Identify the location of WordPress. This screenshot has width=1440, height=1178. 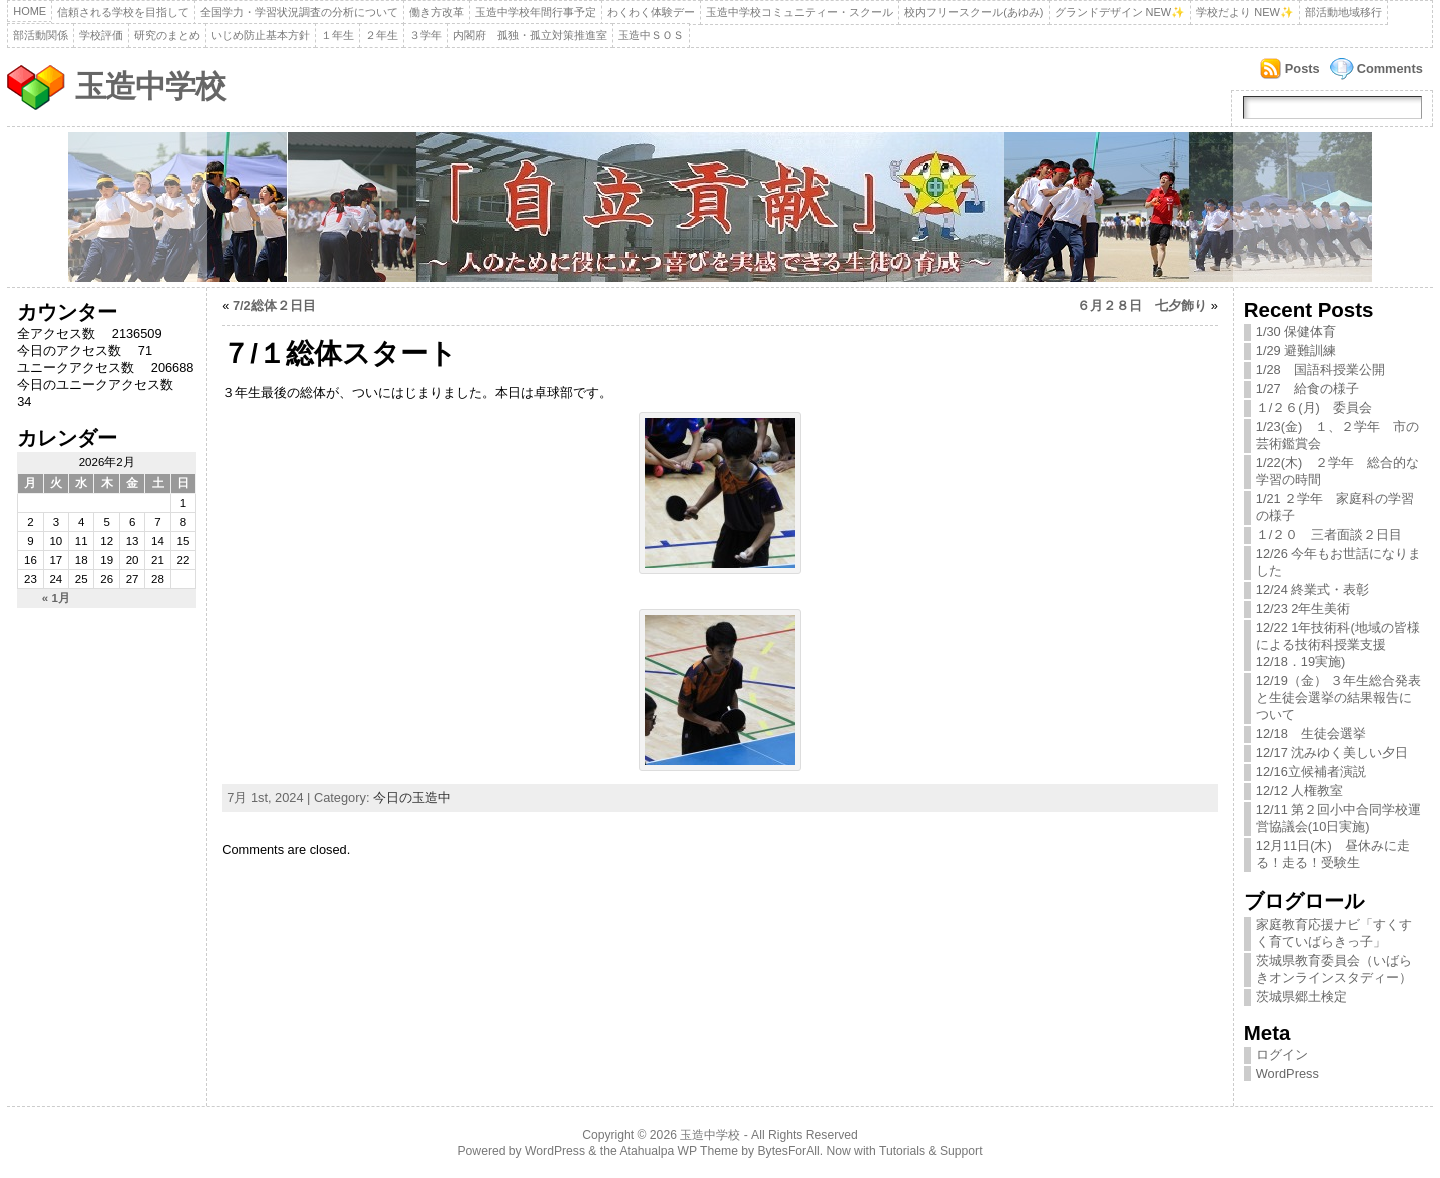
(1287, 1073).